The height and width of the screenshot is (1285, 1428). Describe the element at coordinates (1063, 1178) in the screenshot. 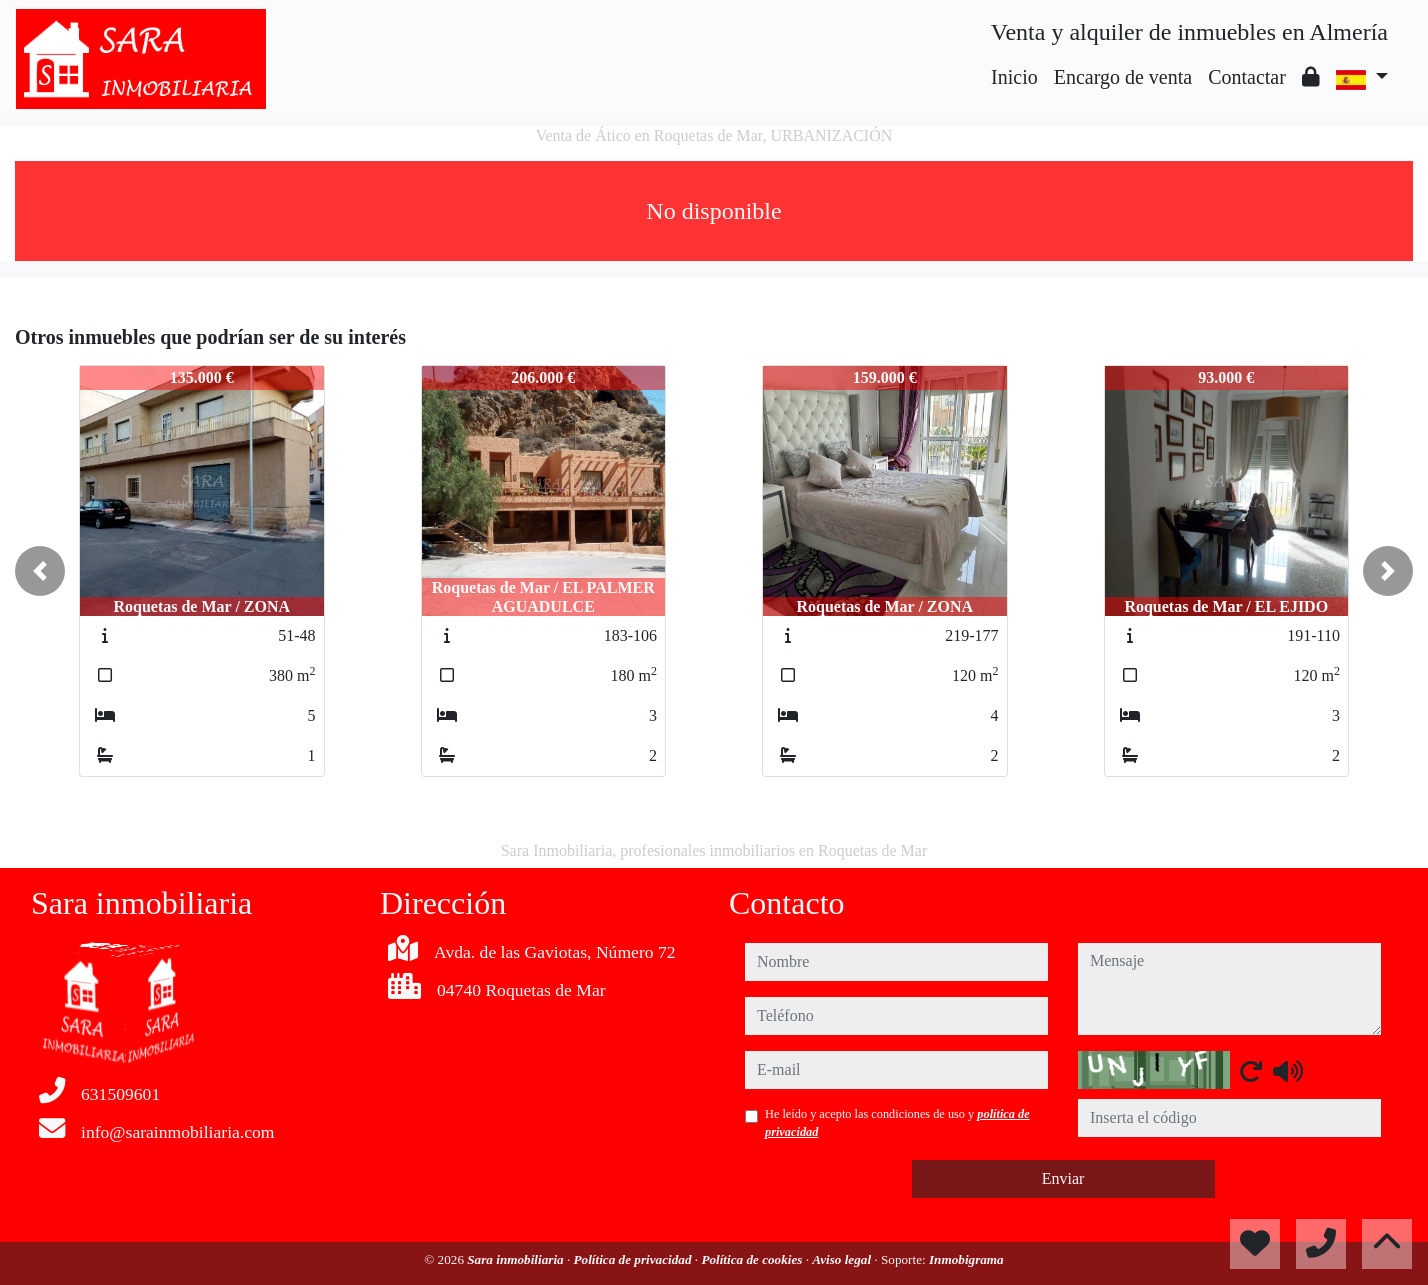

I see `Enviar` at that location.